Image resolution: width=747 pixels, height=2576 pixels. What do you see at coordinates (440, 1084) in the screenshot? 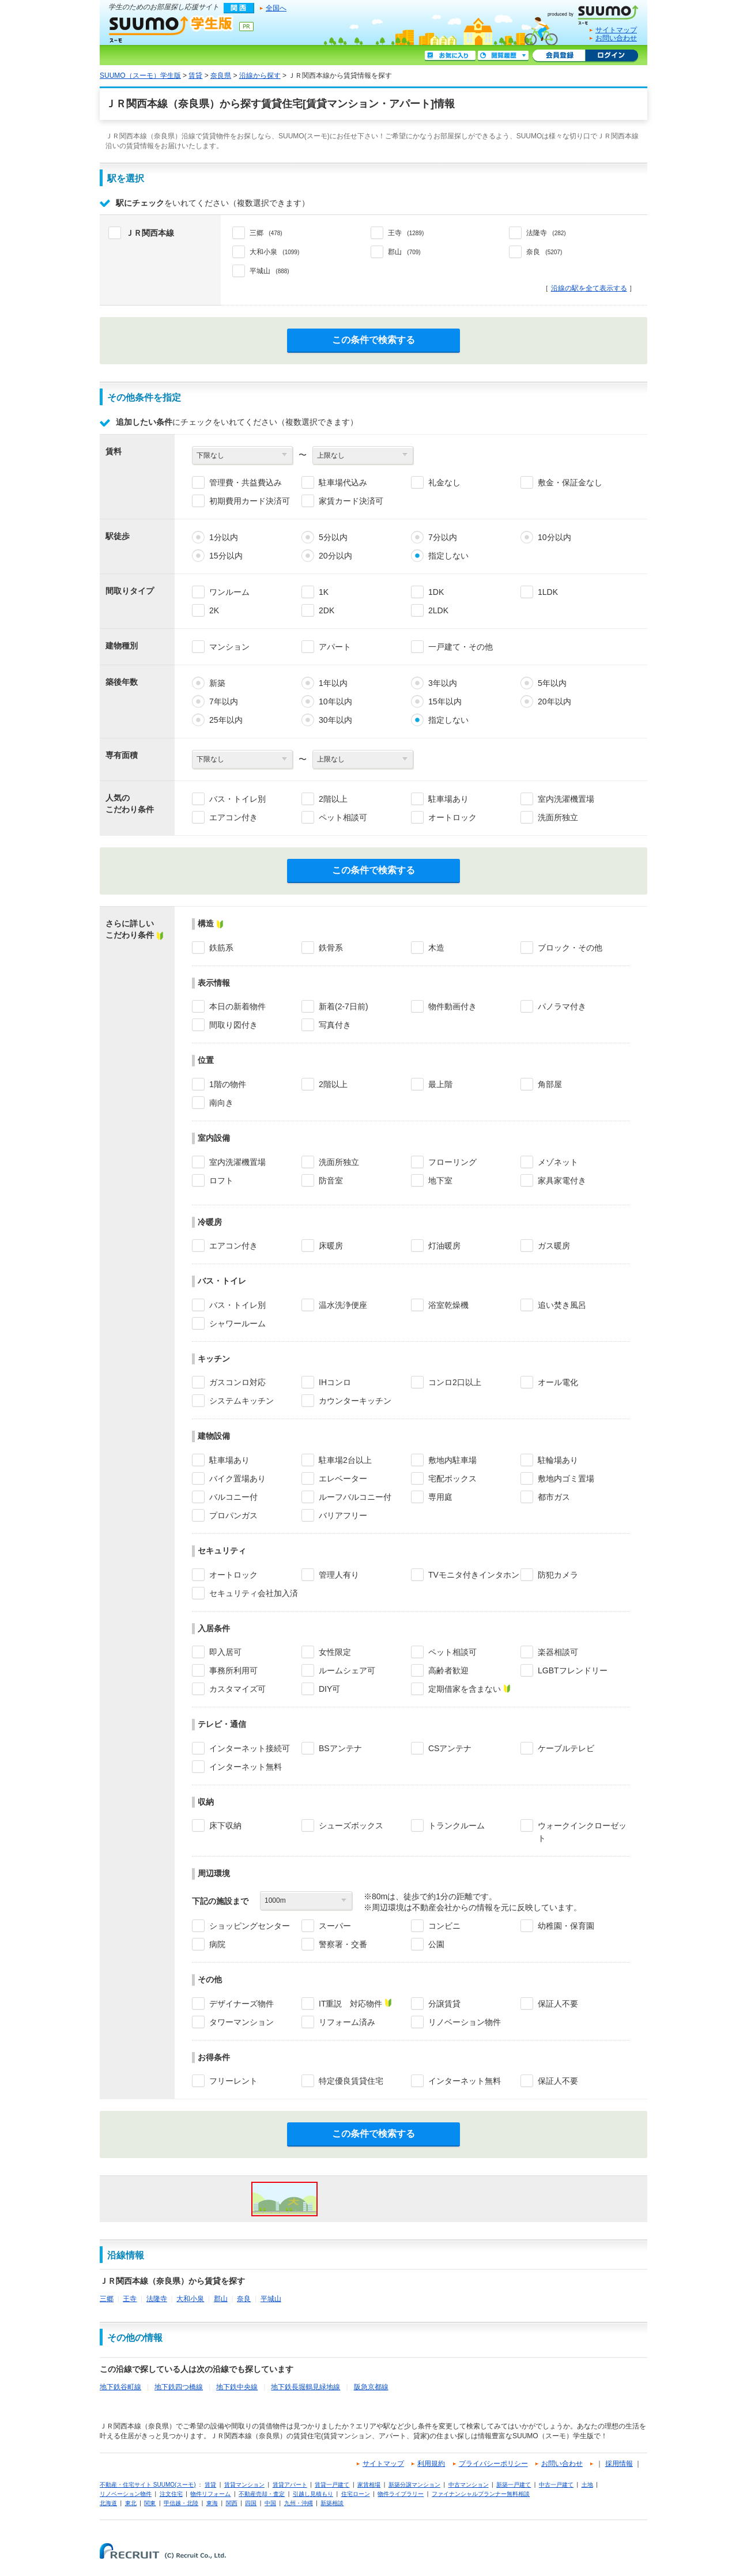
I see `最上階` at bounding box center [440, 1084].